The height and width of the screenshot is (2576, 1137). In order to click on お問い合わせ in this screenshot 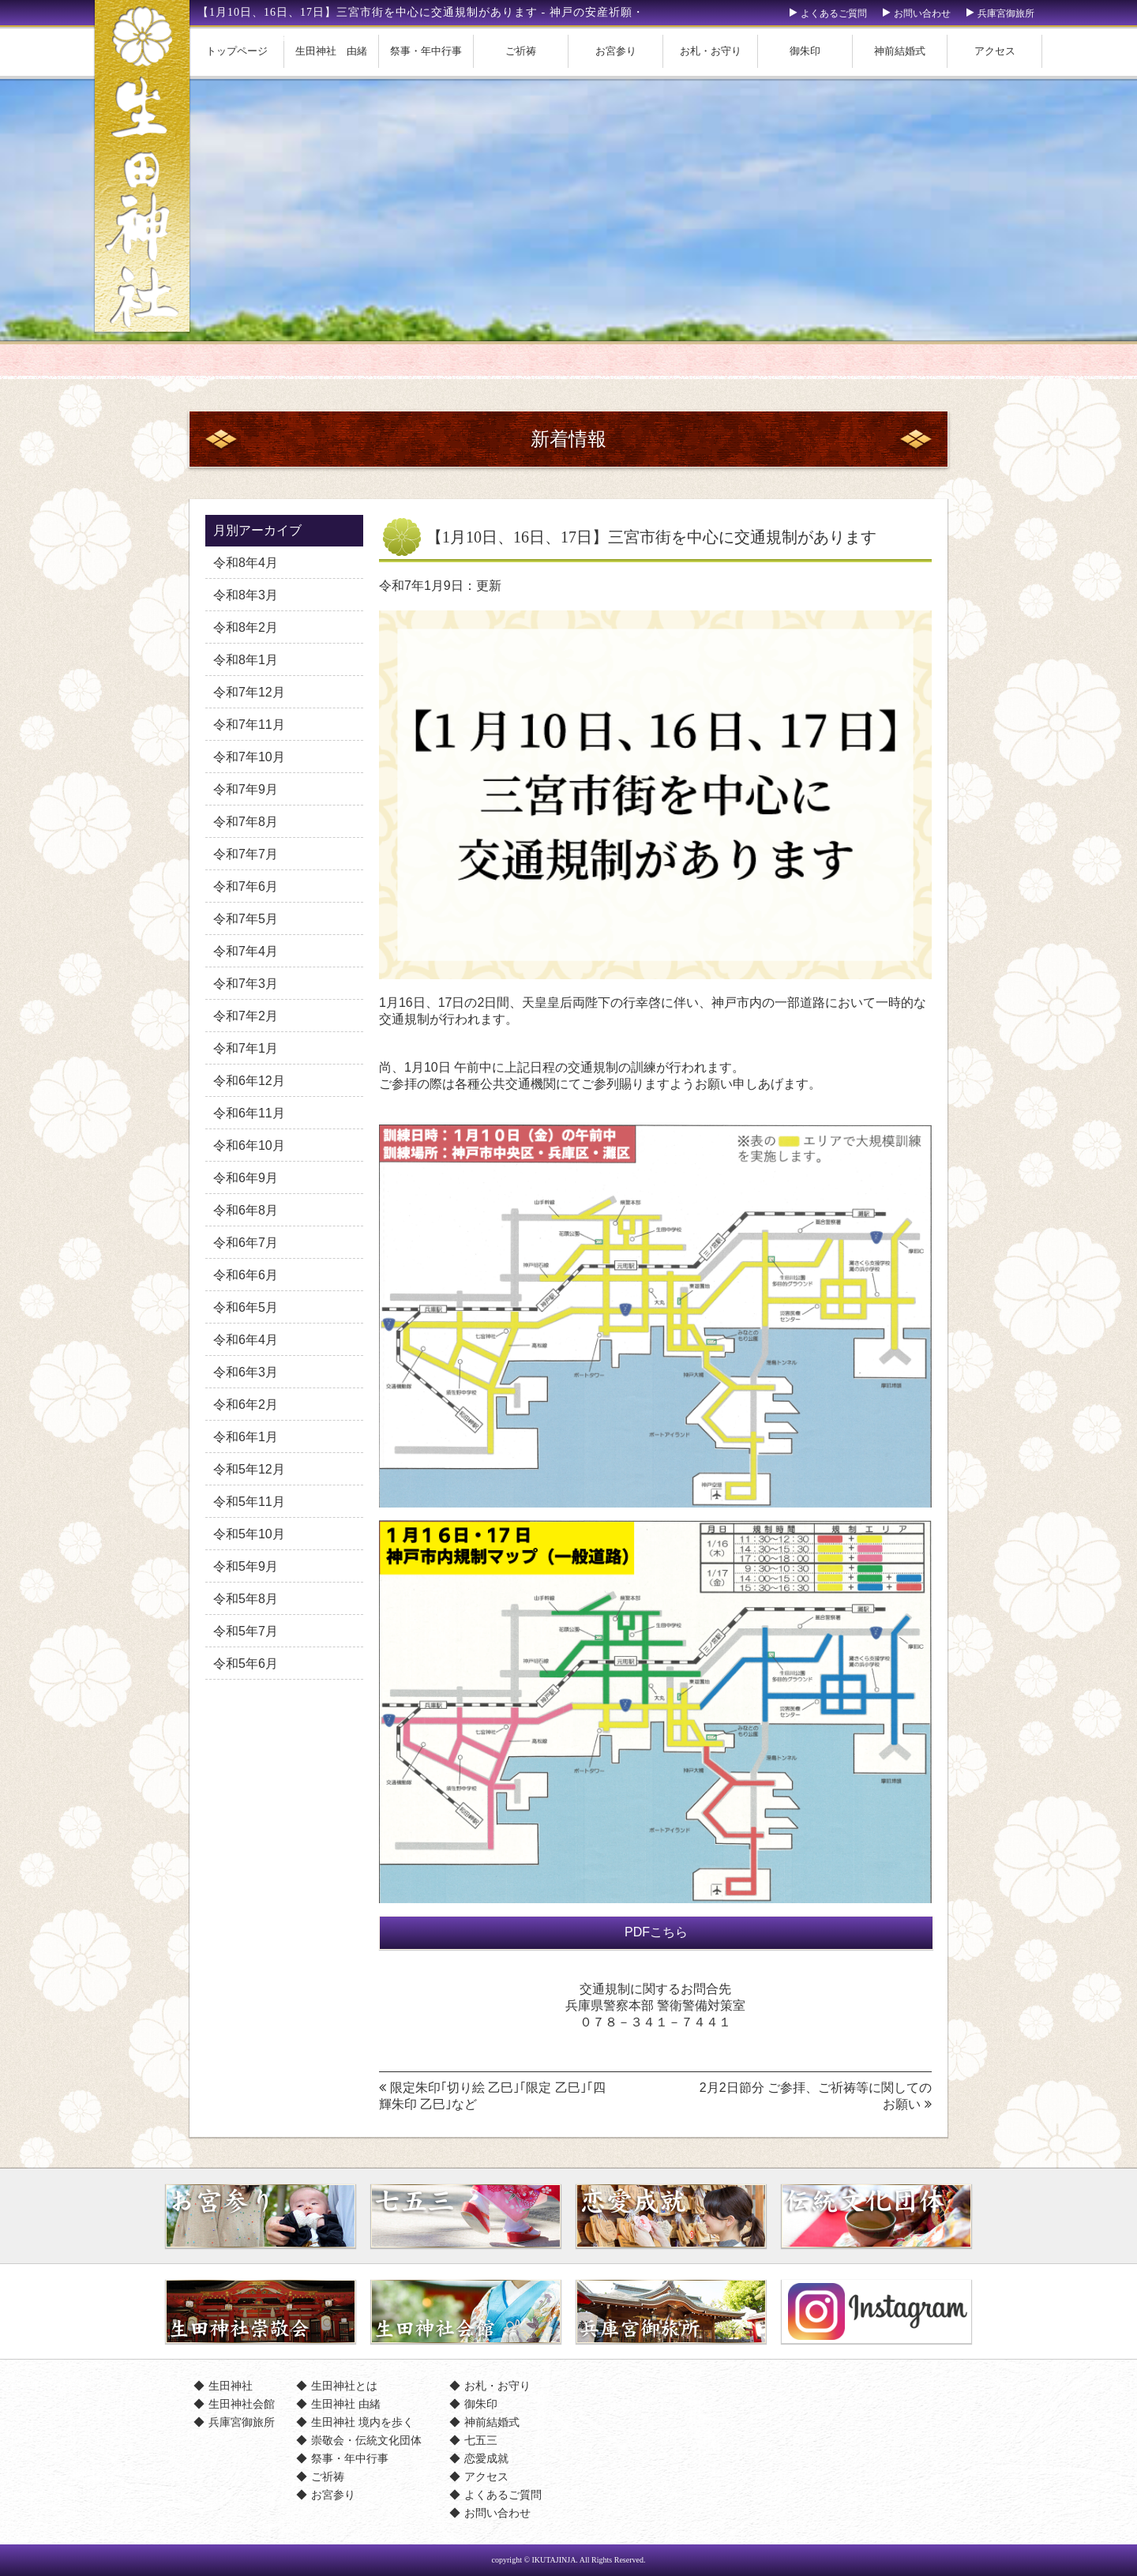, I will do `click(922, 13)`.